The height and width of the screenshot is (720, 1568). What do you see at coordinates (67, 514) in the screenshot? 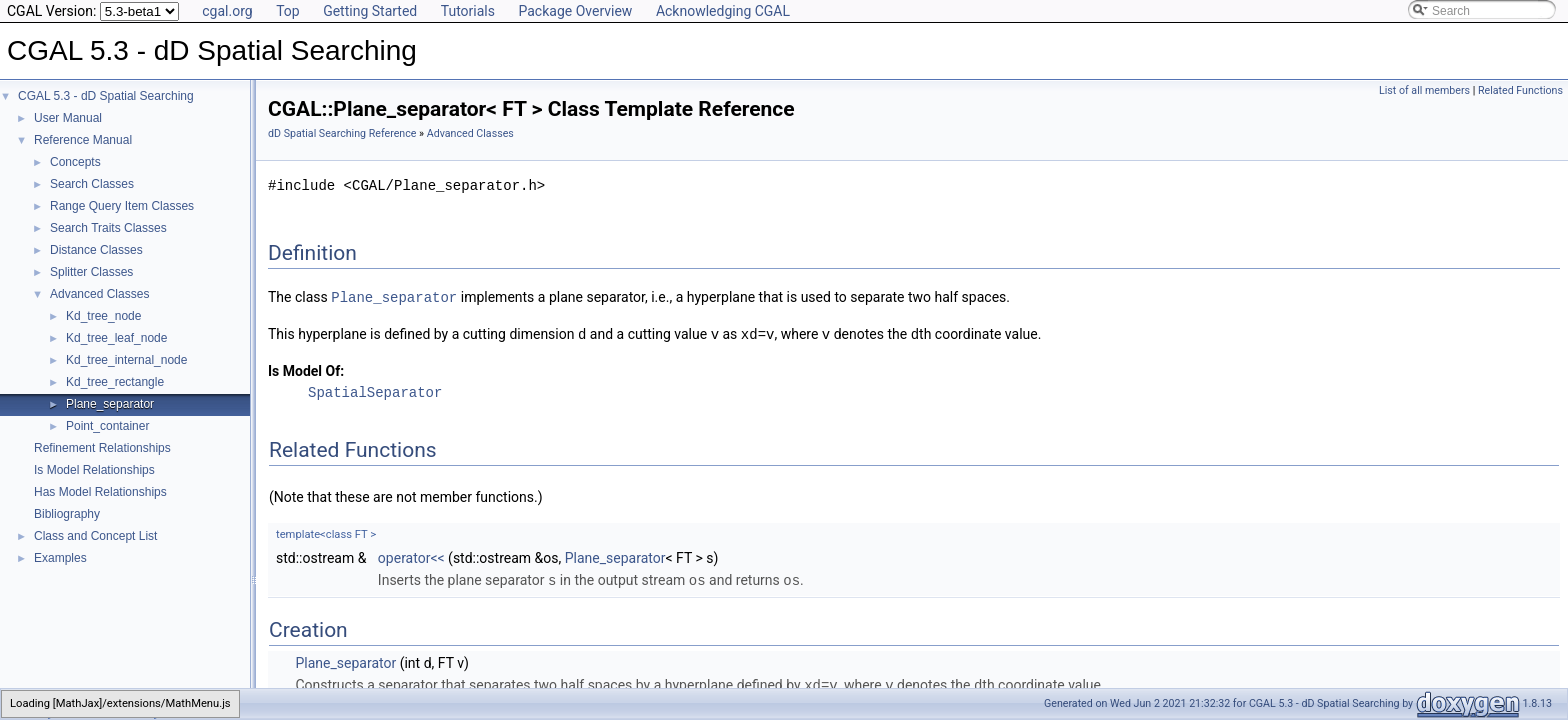
I see `Bibliography` at bounding box center [67, 514].